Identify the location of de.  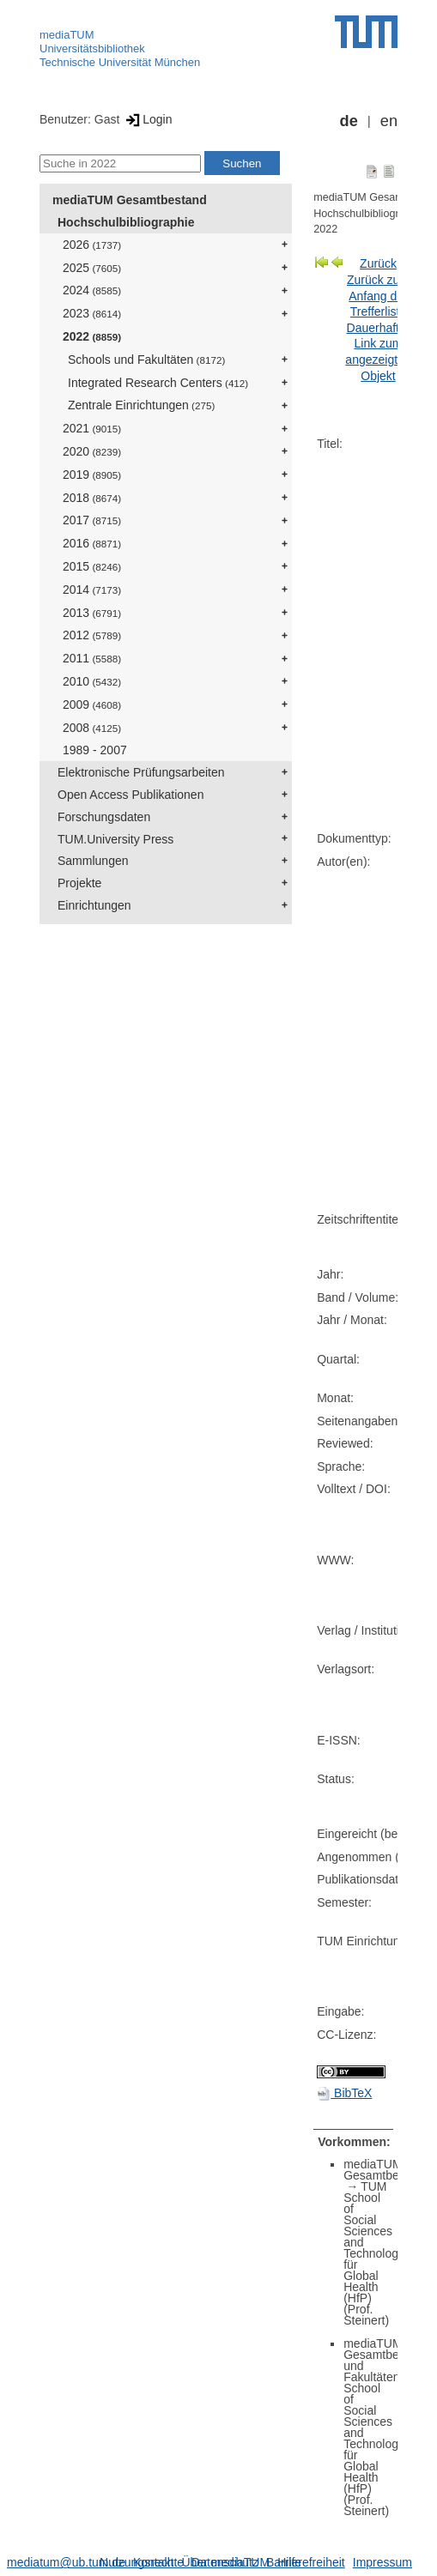
(349, 121).